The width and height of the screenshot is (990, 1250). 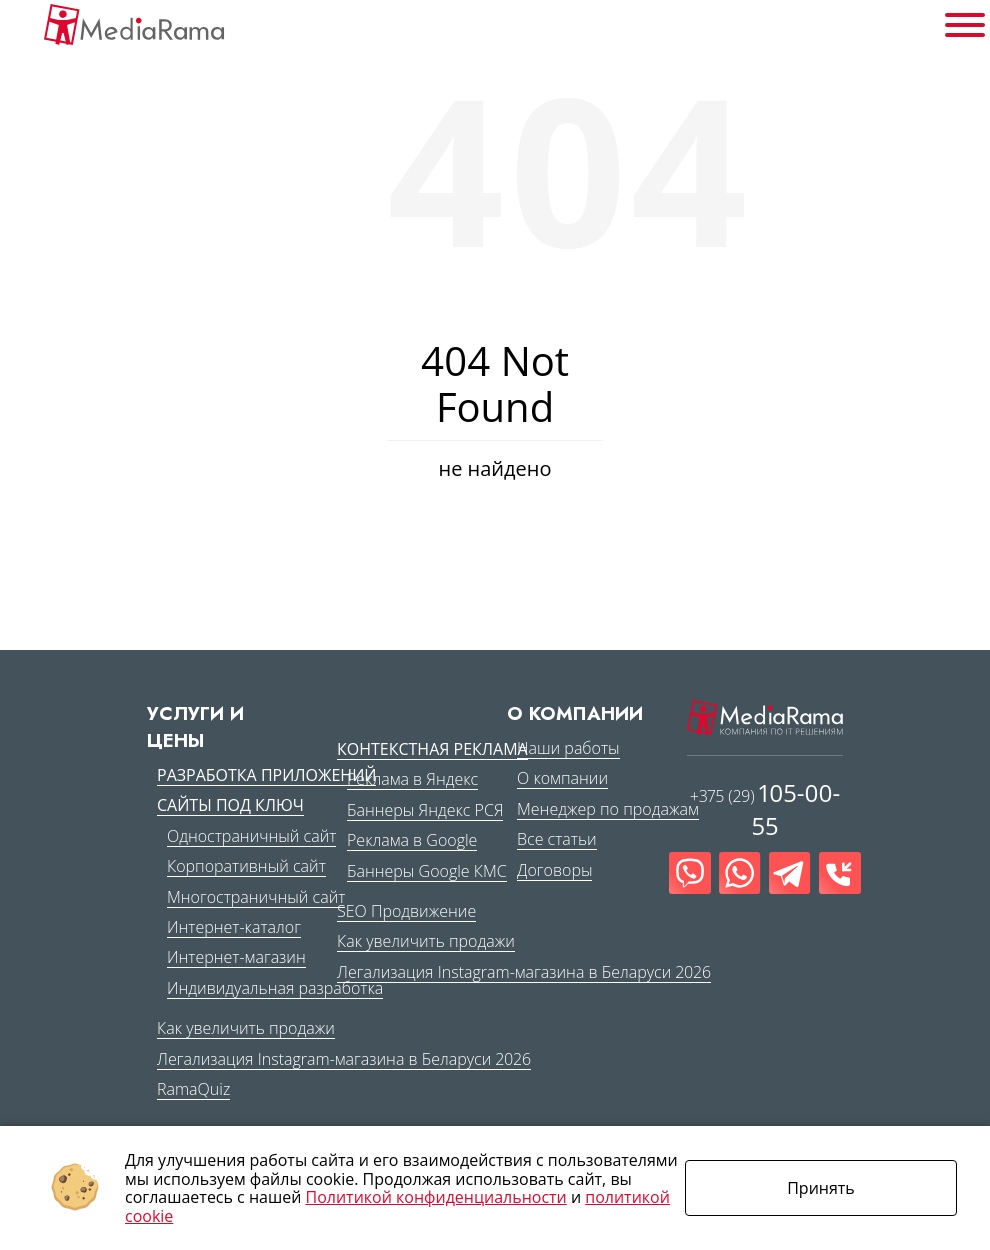 I want to click on Все статьи, so click(x=557, y=839).